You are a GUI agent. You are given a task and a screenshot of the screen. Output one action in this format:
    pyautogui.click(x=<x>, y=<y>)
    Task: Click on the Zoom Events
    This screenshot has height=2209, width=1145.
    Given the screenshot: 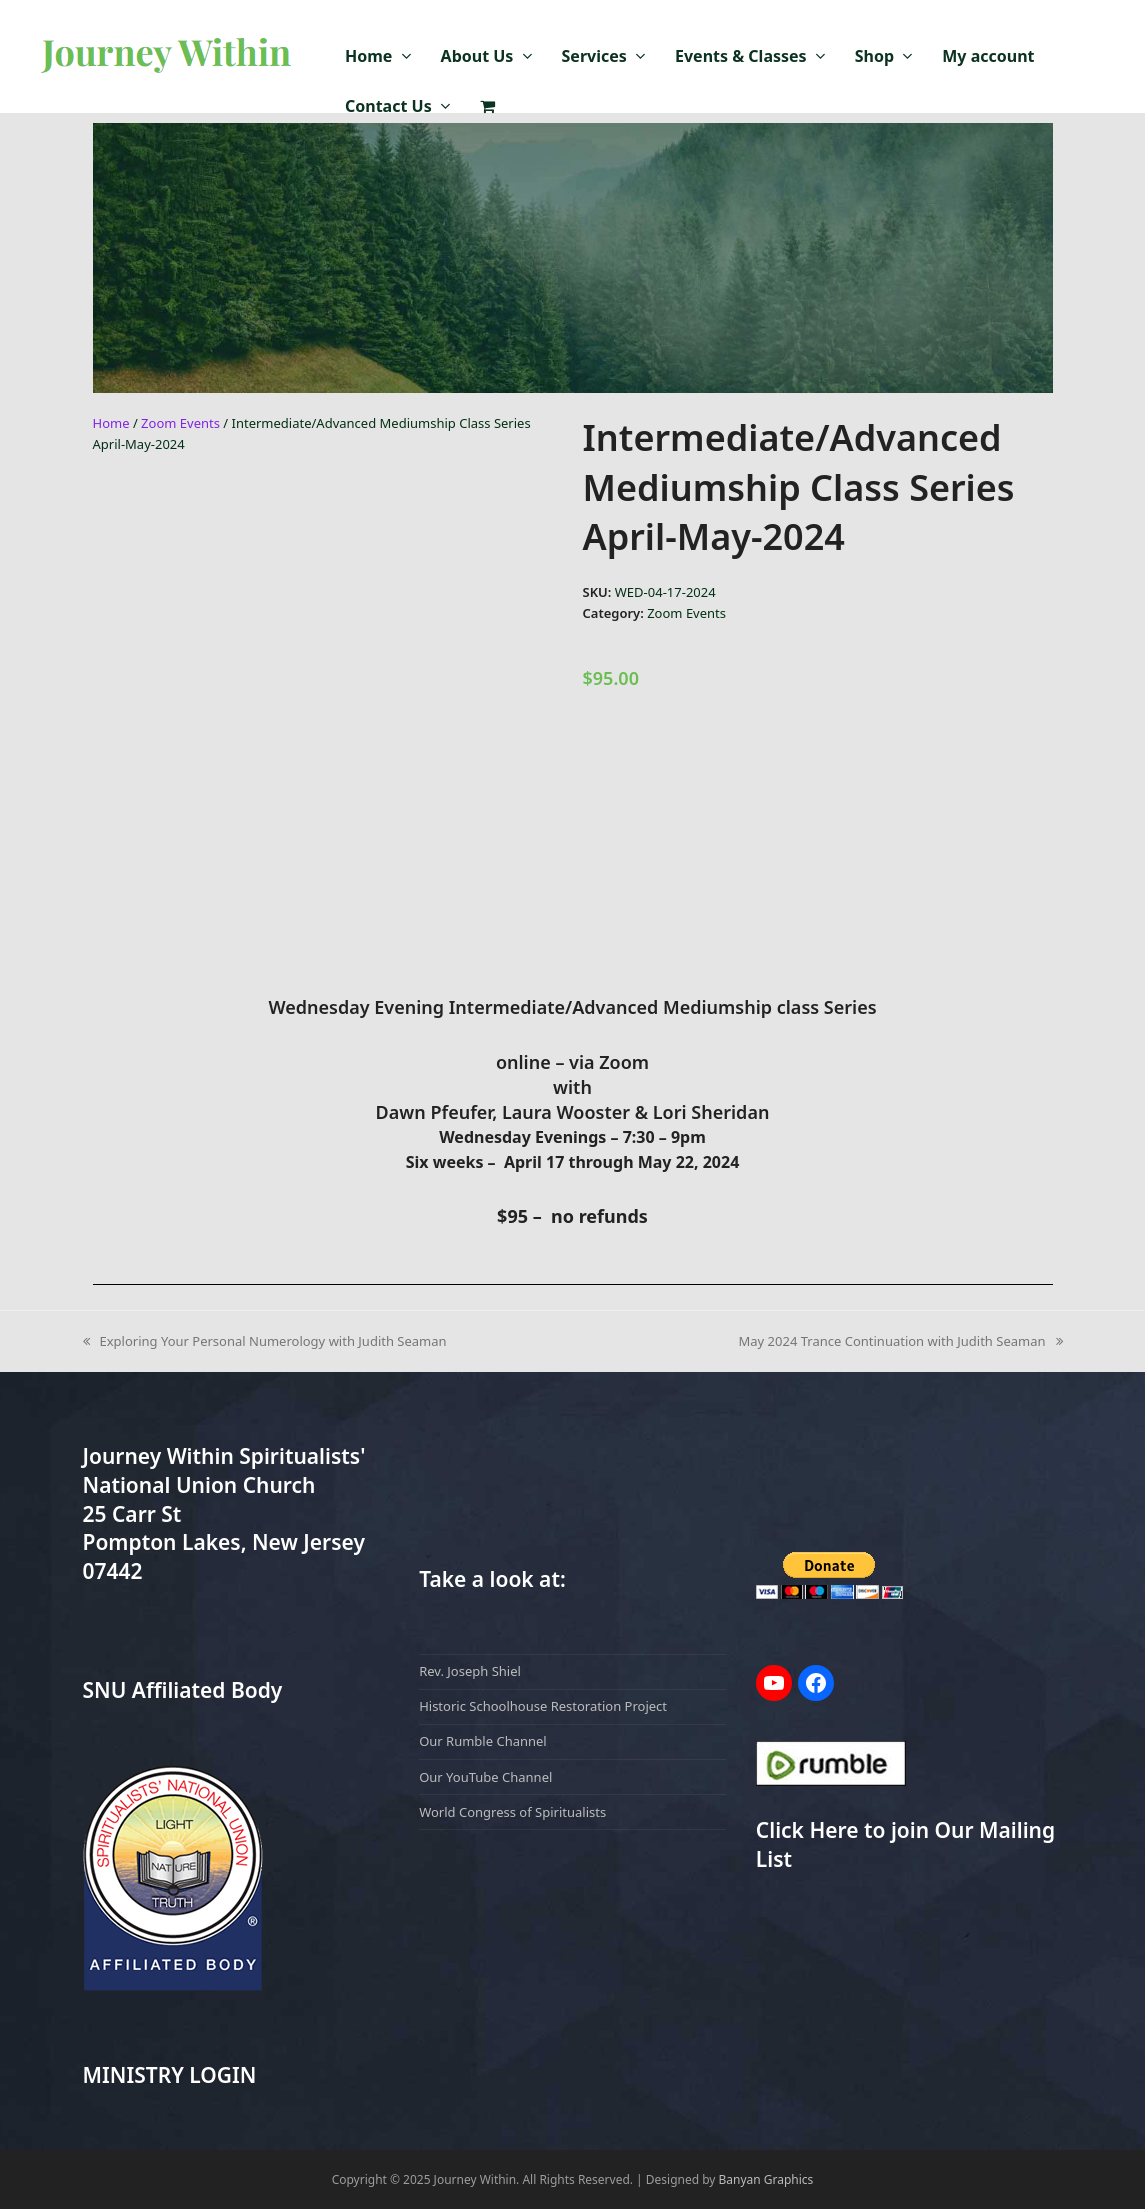 What is the action you would take?
    pyautogui.click(x=180, y=423)
    